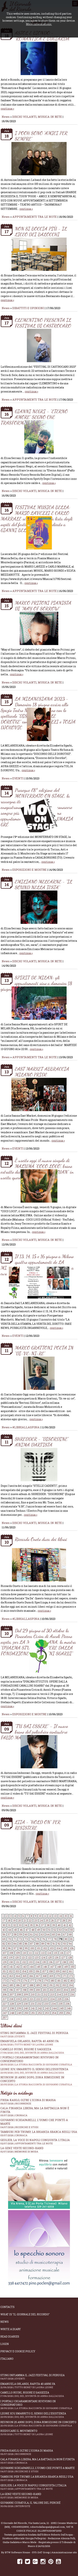 This screenshot has height=2576, width=78. Describe the element at coordinates (4, 1994) in the screenshot. I see `206` at that location.